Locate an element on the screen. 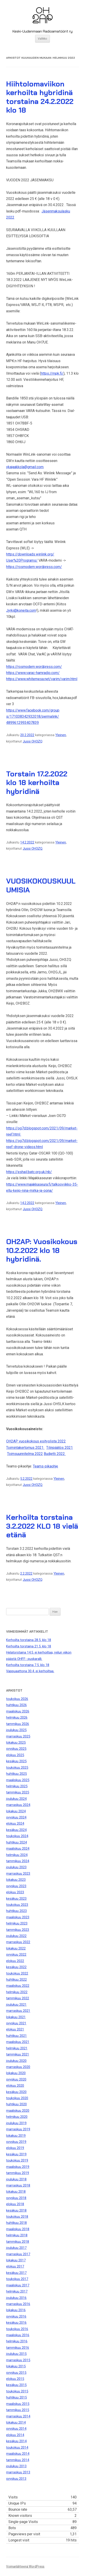 Image resolution: width=85 pixels, height=2576 pixels. joulukuu 2023 is located at coordinates (16, 1867).